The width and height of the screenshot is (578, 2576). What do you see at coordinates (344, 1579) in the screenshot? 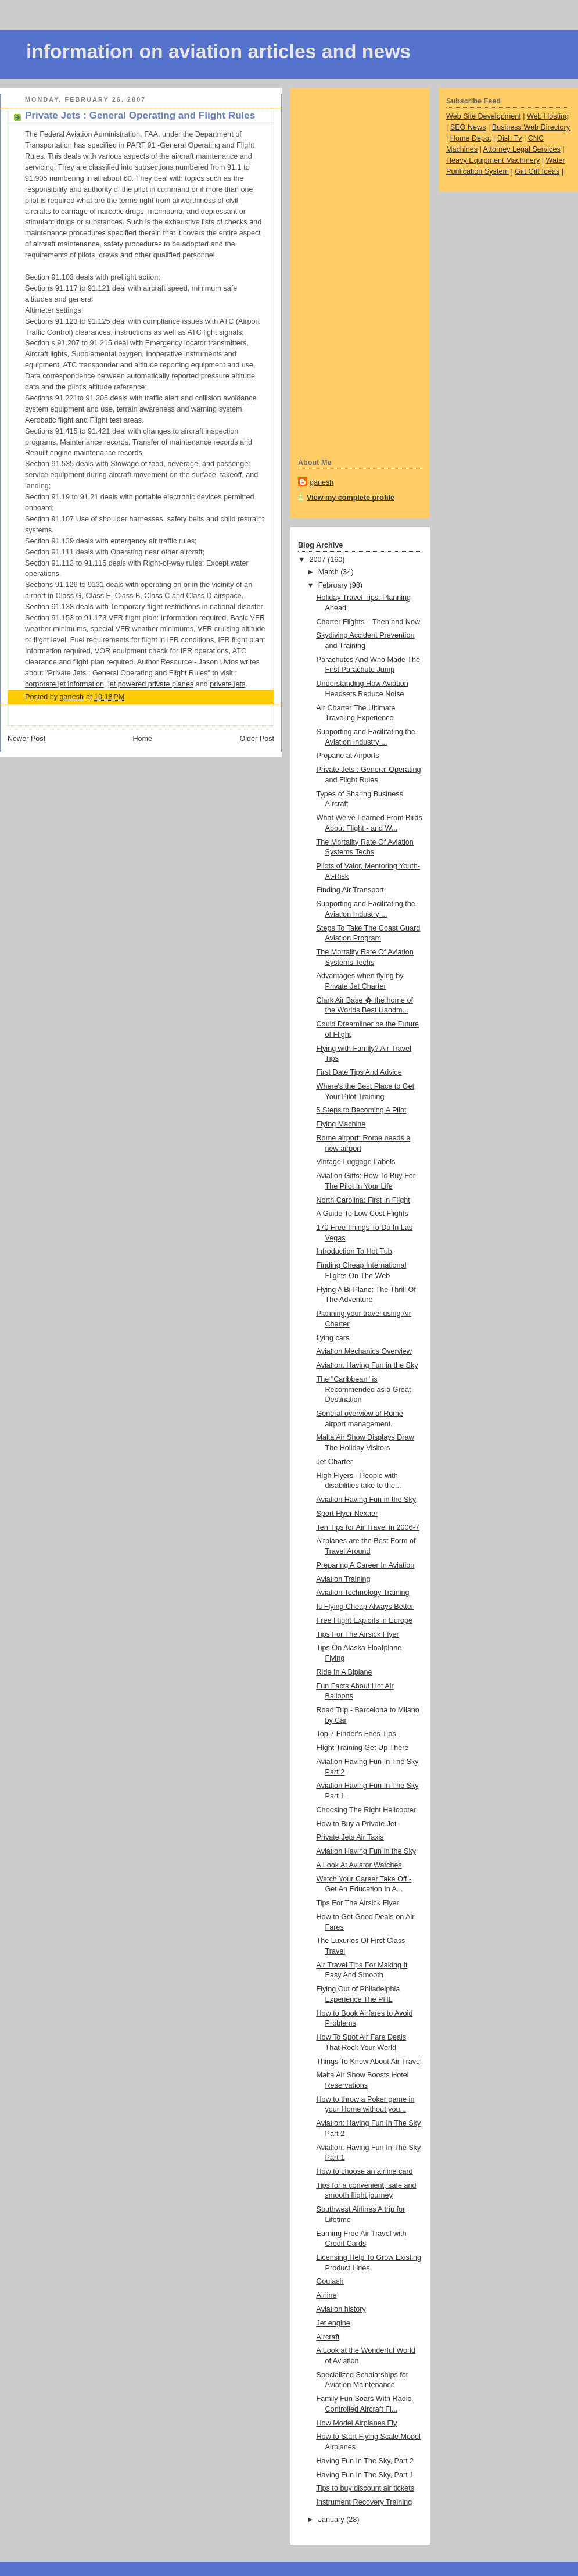
I see `Aviation Training` at bounding box center [344, 1579].